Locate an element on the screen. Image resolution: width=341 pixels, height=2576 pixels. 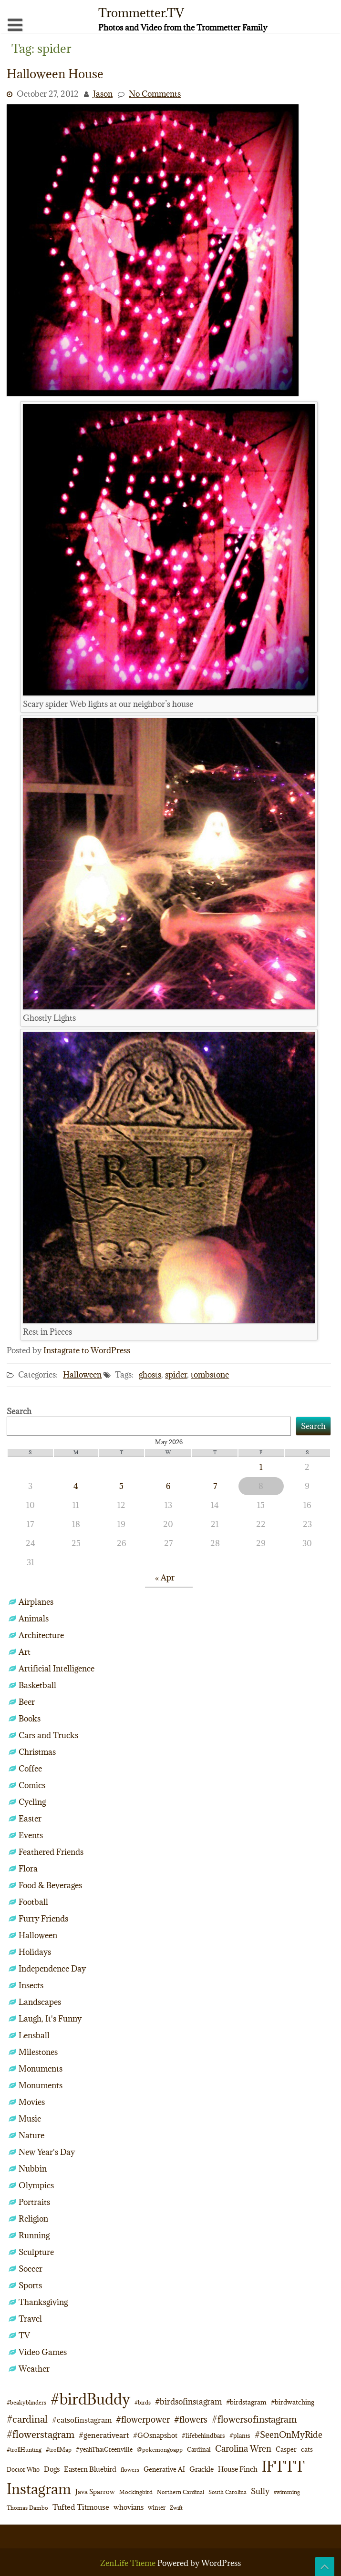
6 [Posts published on May 6, 2026] is located at coordinates (168, 1486).